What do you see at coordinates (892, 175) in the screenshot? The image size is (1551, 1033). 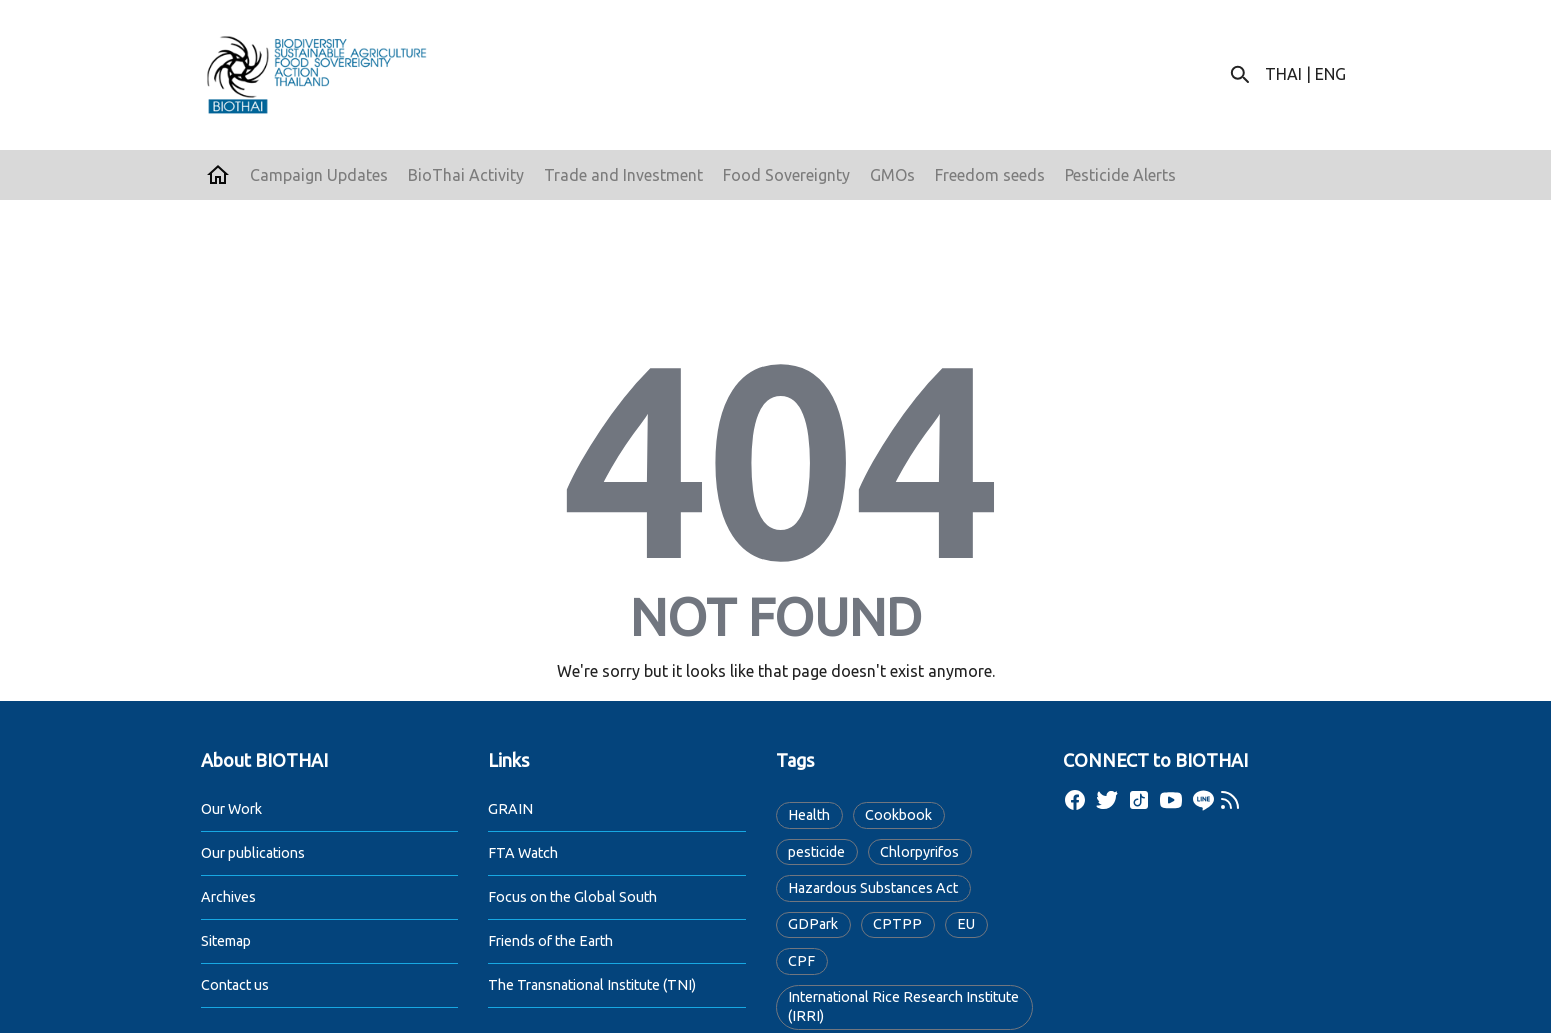 I see `GMOs` at bounding box center [892, 175].